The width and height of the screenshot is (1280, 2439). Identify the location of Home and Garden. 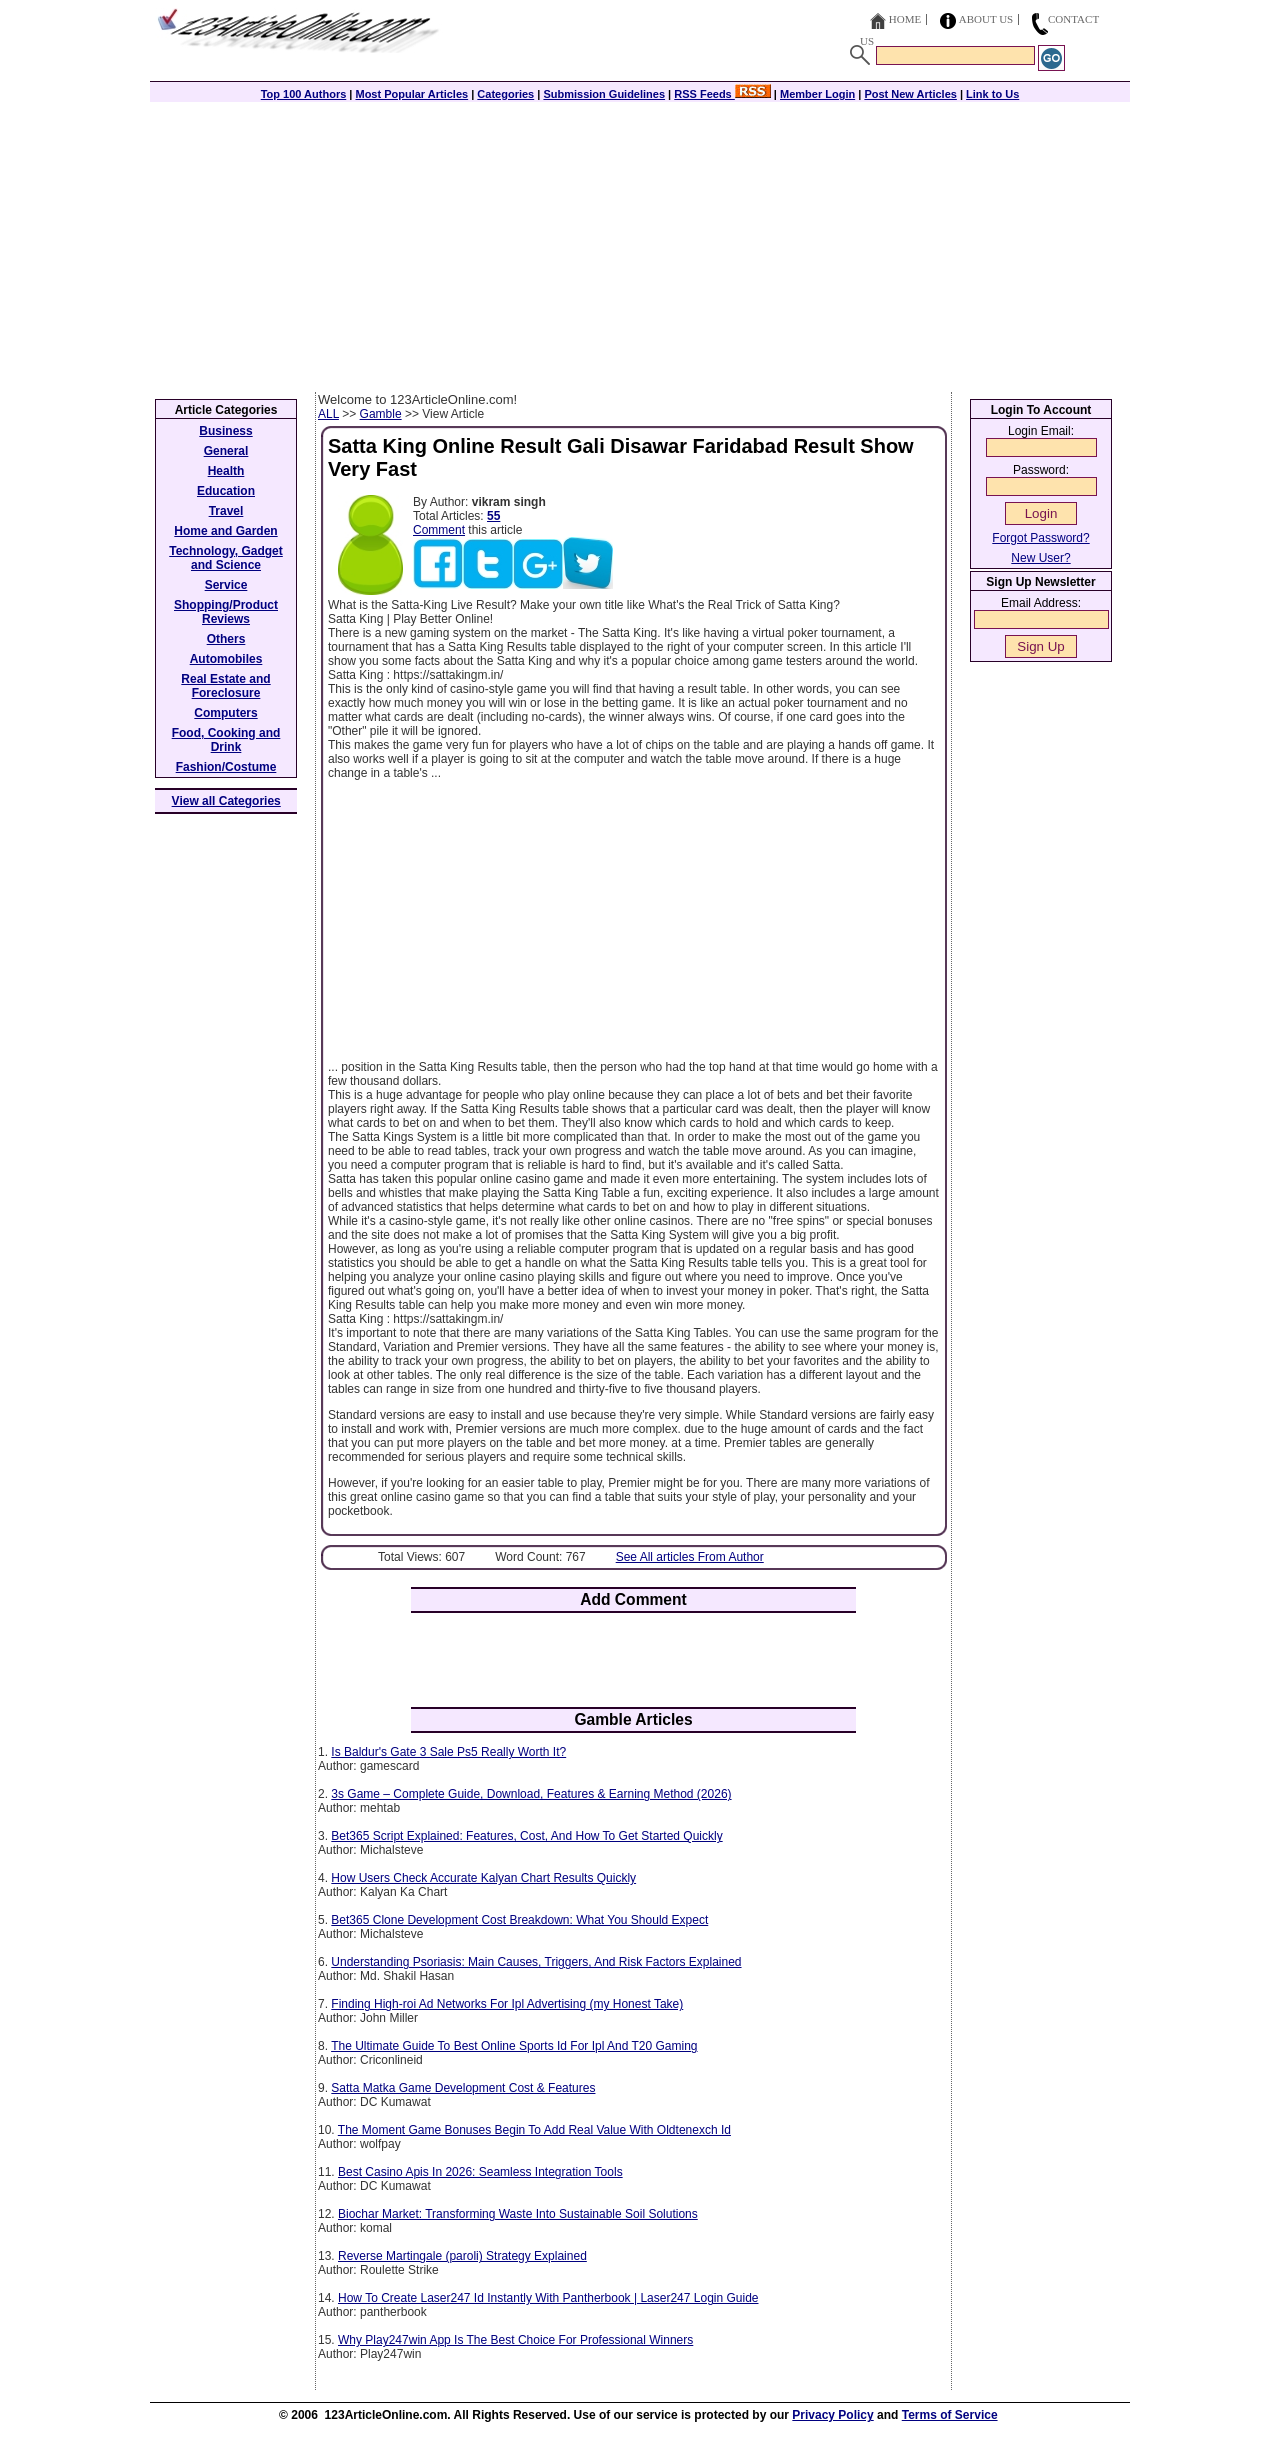
(225, 531).